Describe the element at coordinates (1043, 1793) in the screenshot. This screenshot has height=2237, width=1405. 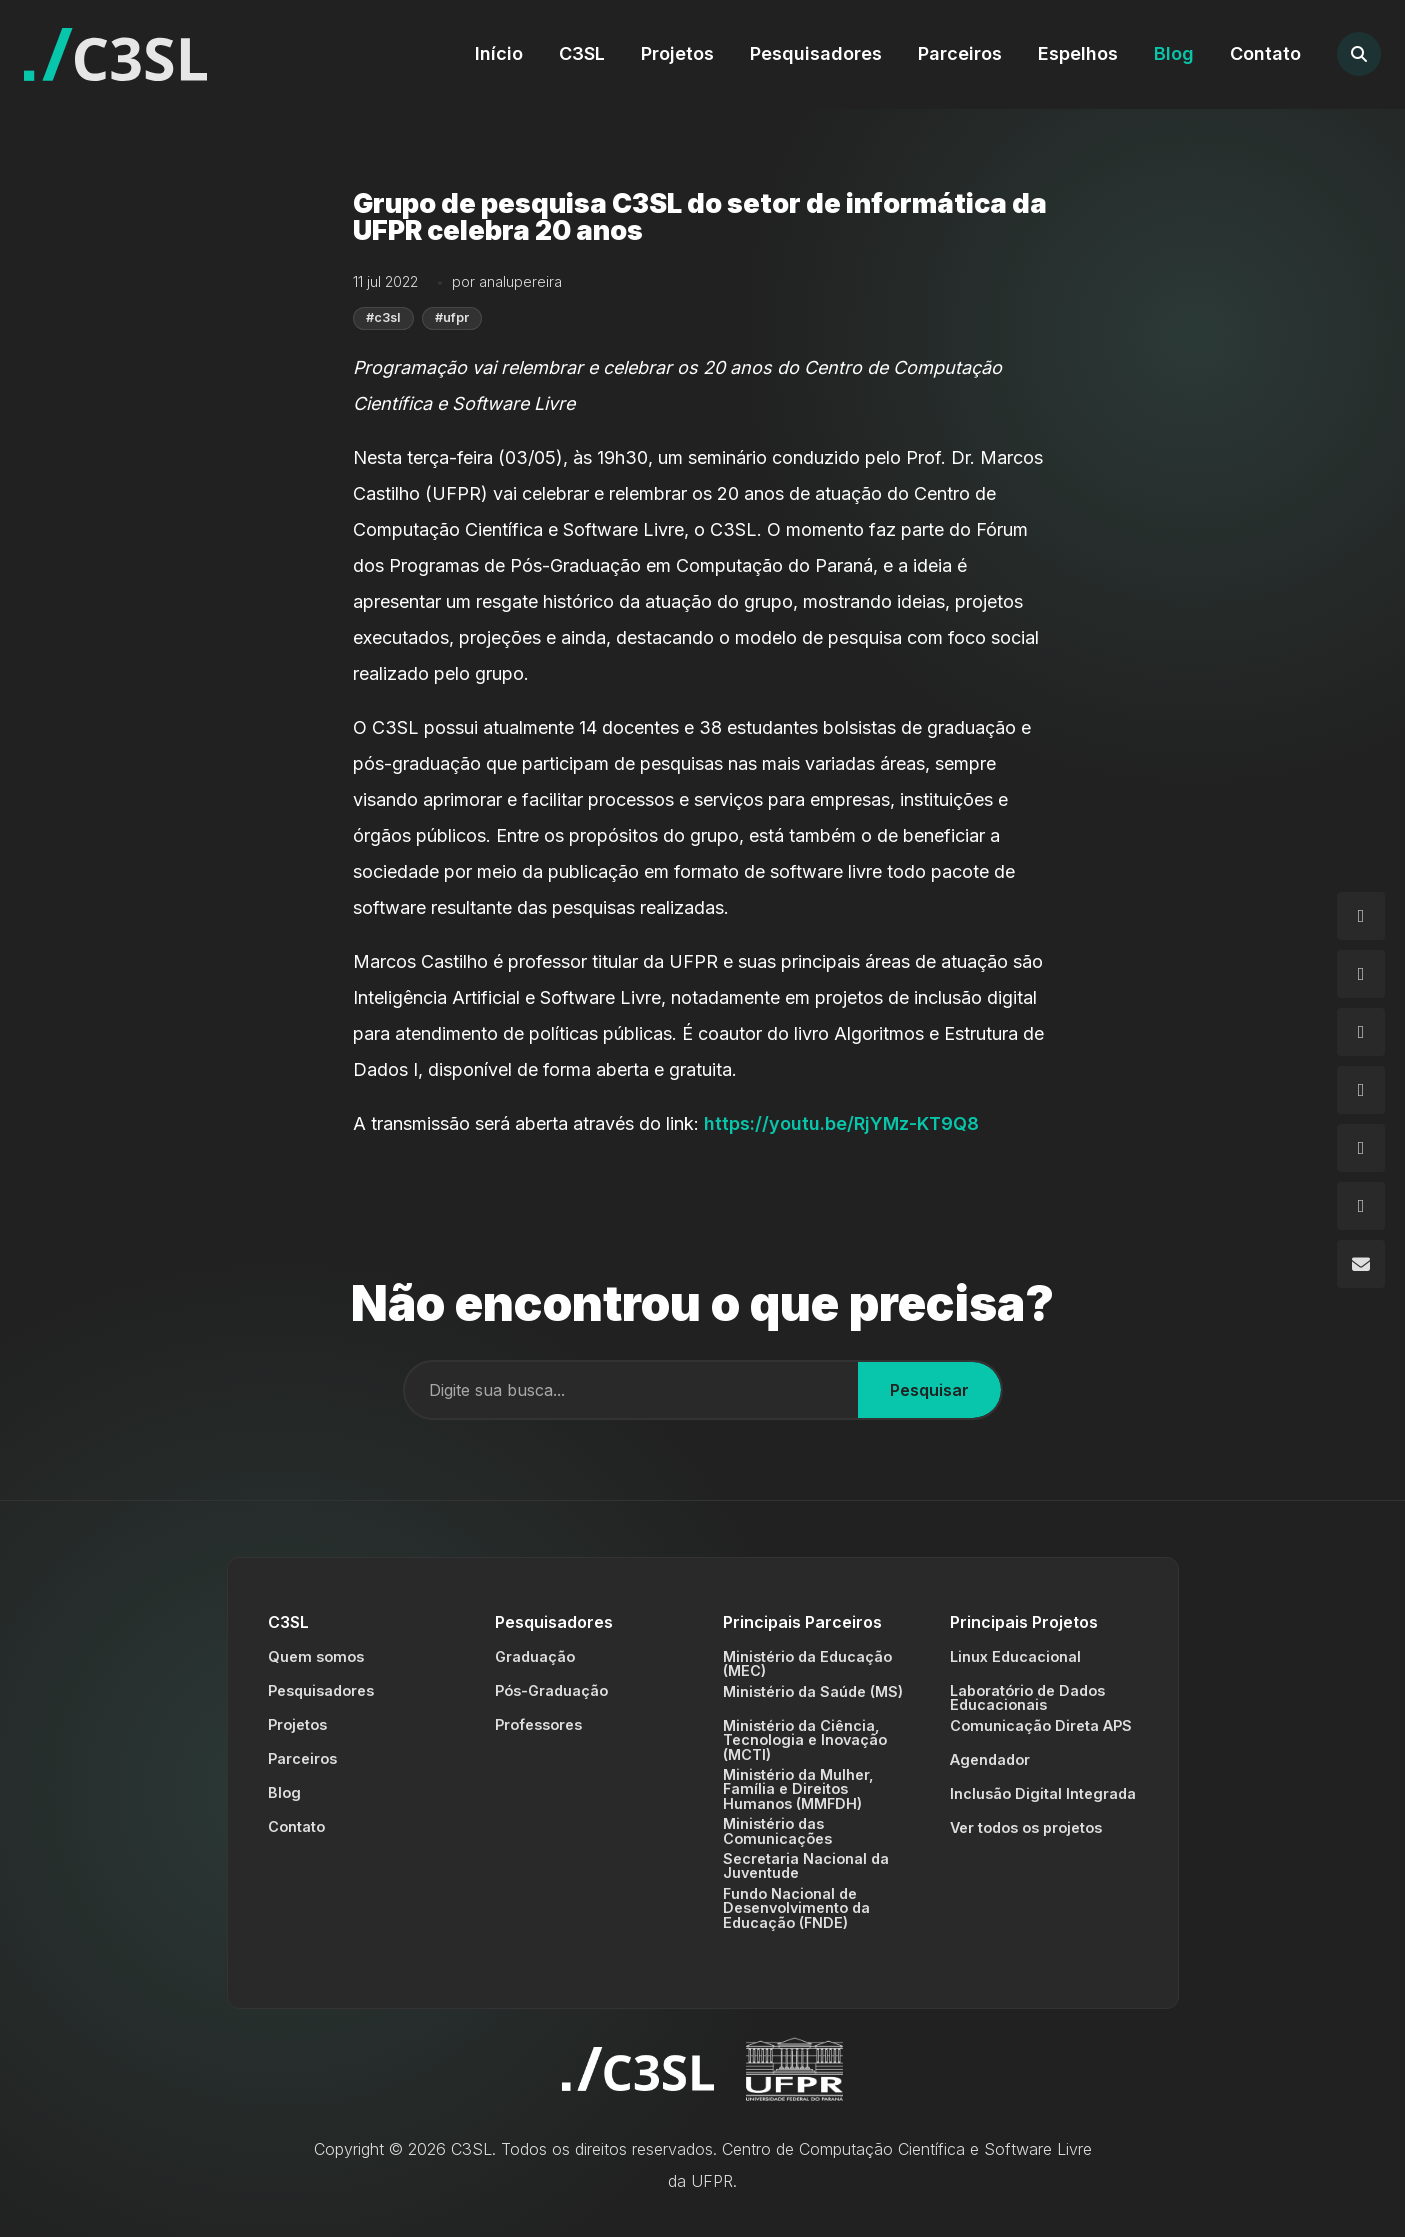
I see `Inclusão Digital Integrada` at that location.